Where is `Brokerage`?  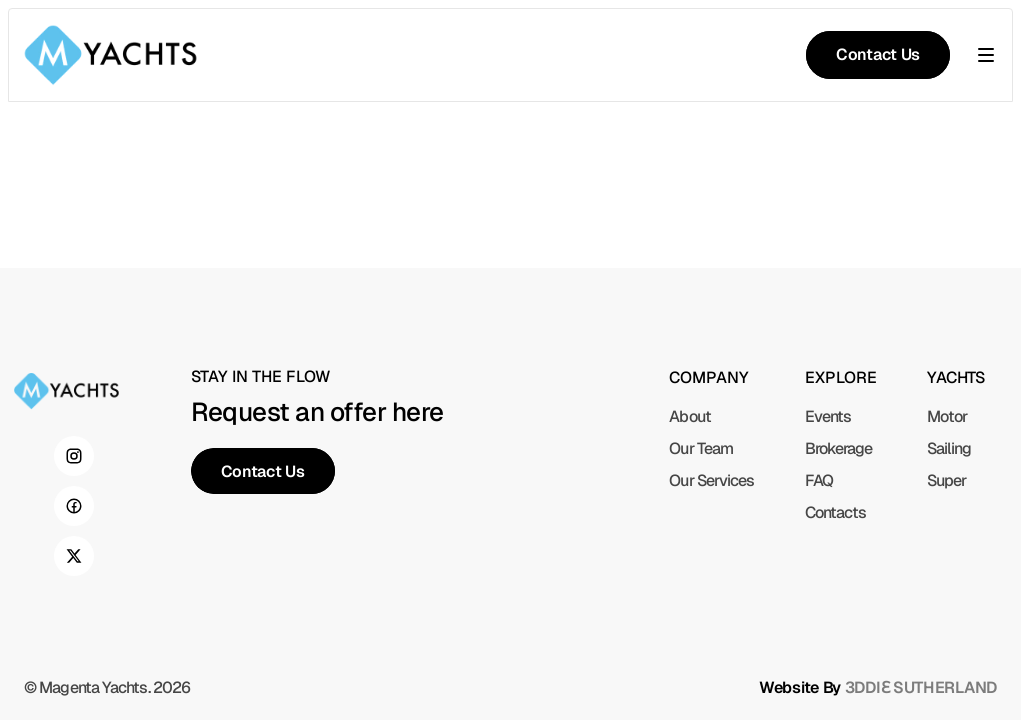
Brokerage is located at coordinates (839, 448).